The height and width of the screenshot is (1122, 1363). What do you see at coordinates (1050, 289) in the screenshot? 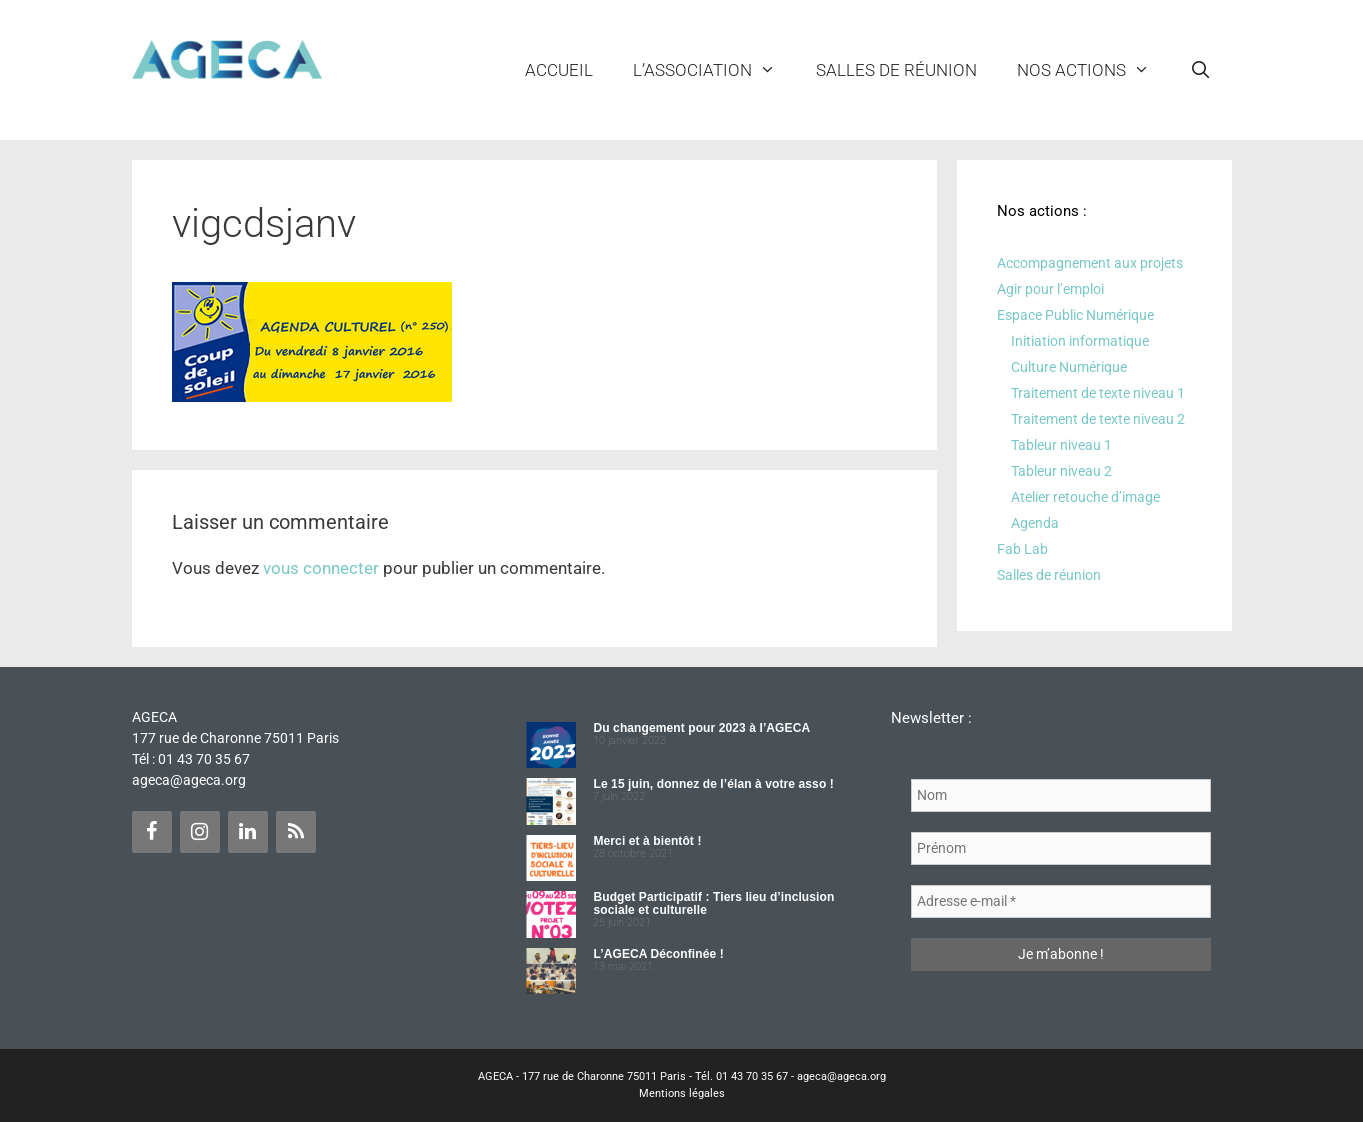
I see `Agir pour l’emploi` at bounding box center [1050, 289].